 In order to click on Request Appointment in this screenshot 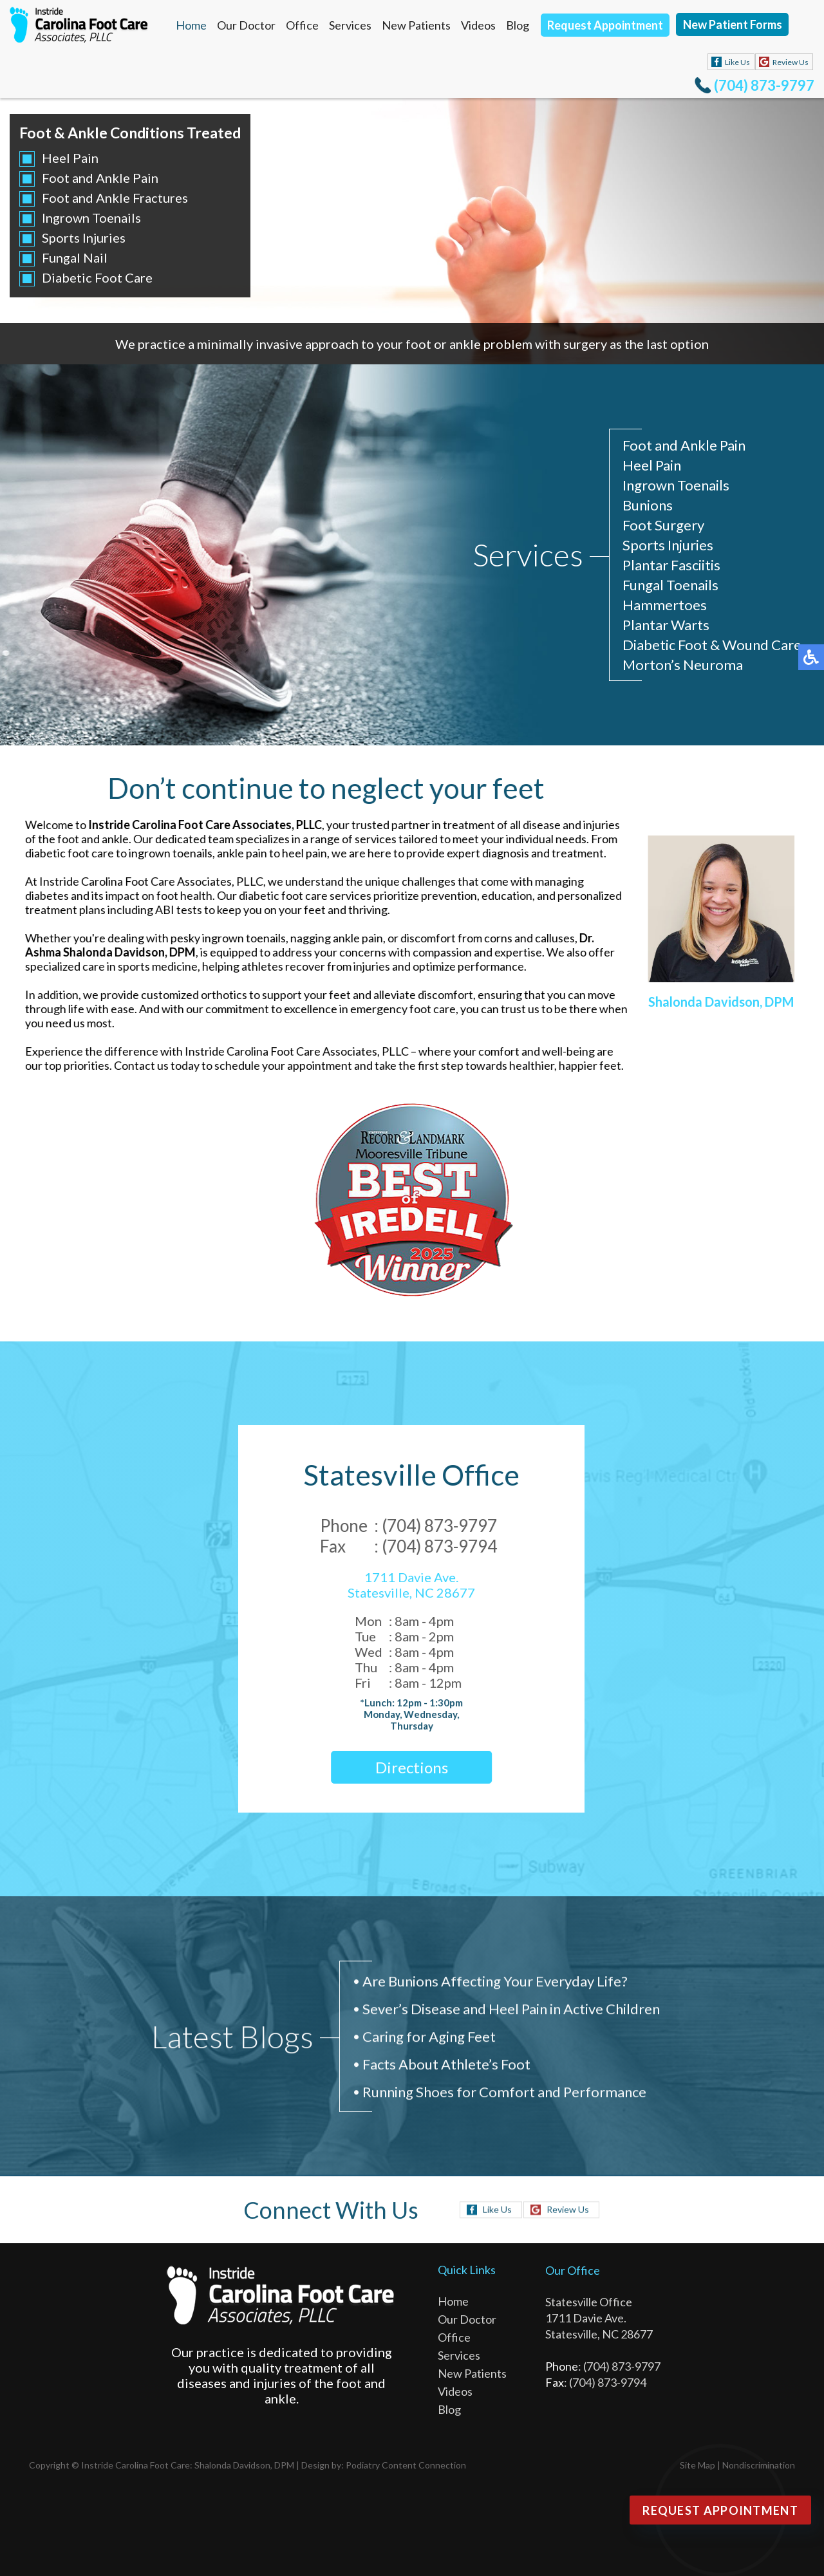, I will do `click(605, 25)`.